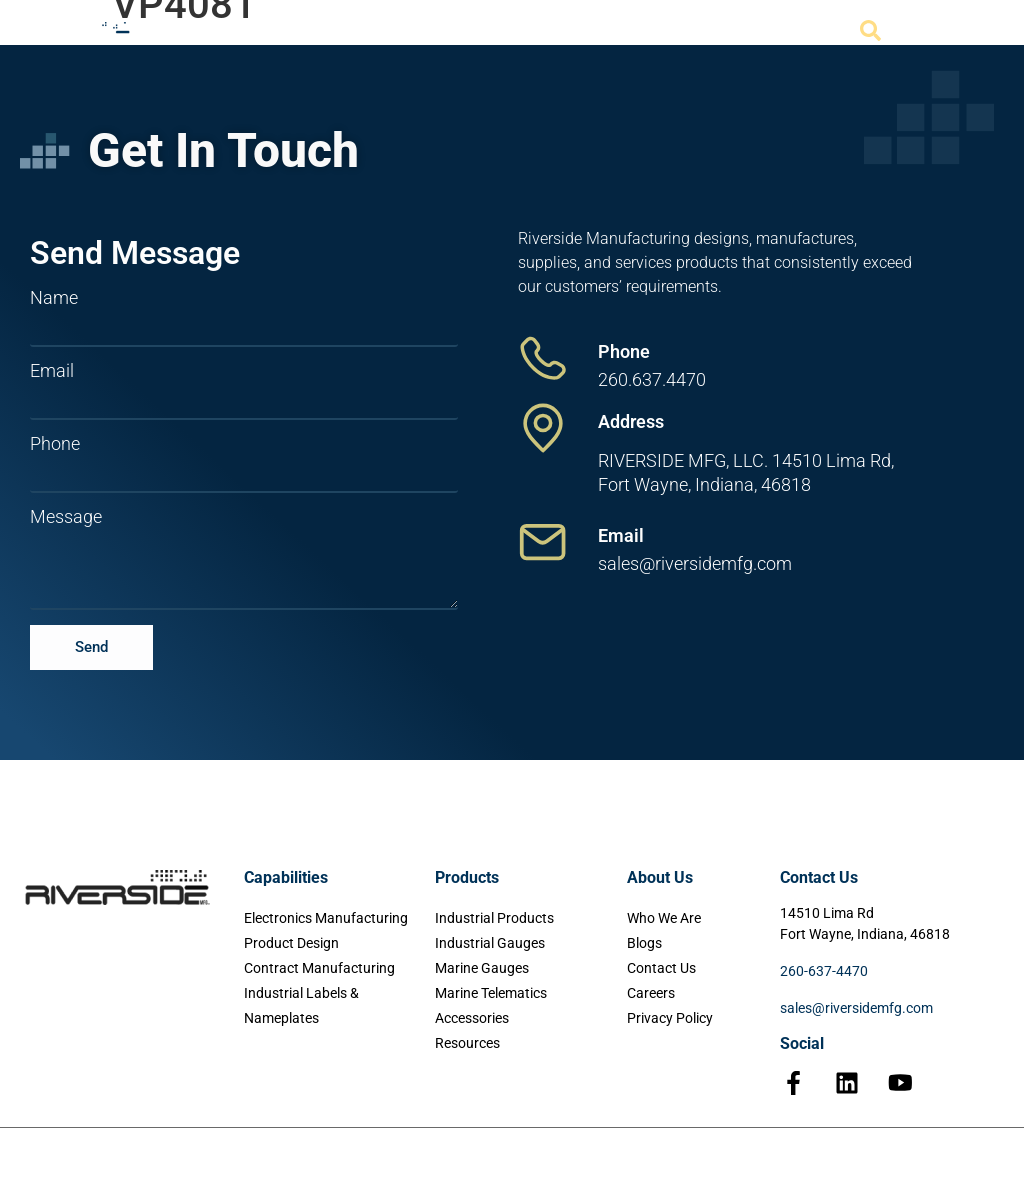  What do you see at coordinates (932, 32) in the screenshot?
I see `[Menu Toggle]` at bounding box center [932, 32].